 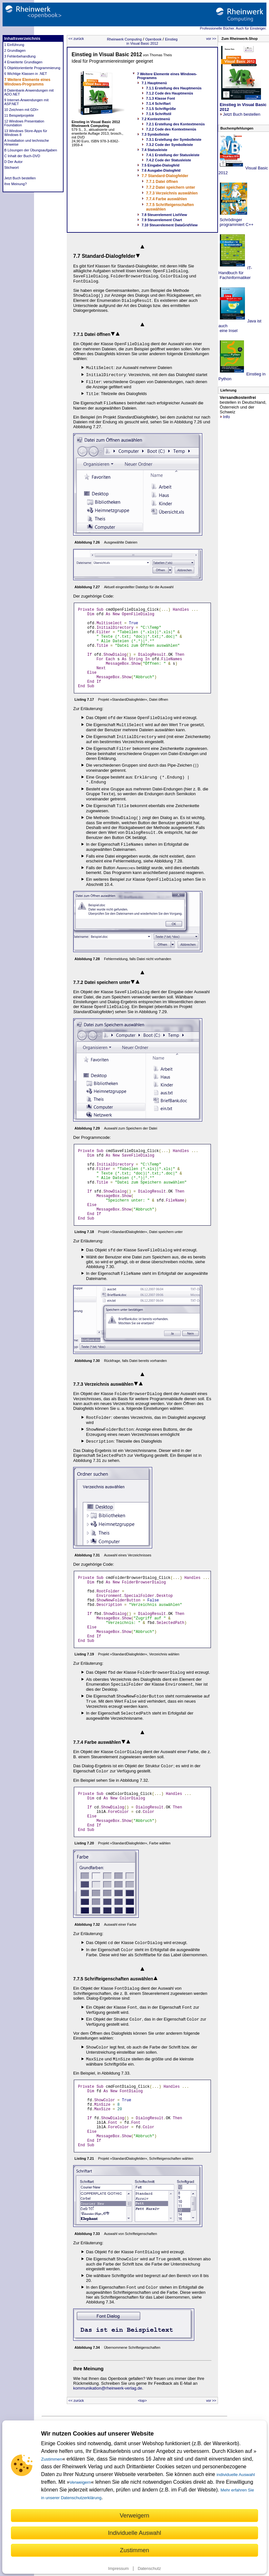 I want to click on 7.7.2 Datei speichern unter, so click(x=170, y=187).